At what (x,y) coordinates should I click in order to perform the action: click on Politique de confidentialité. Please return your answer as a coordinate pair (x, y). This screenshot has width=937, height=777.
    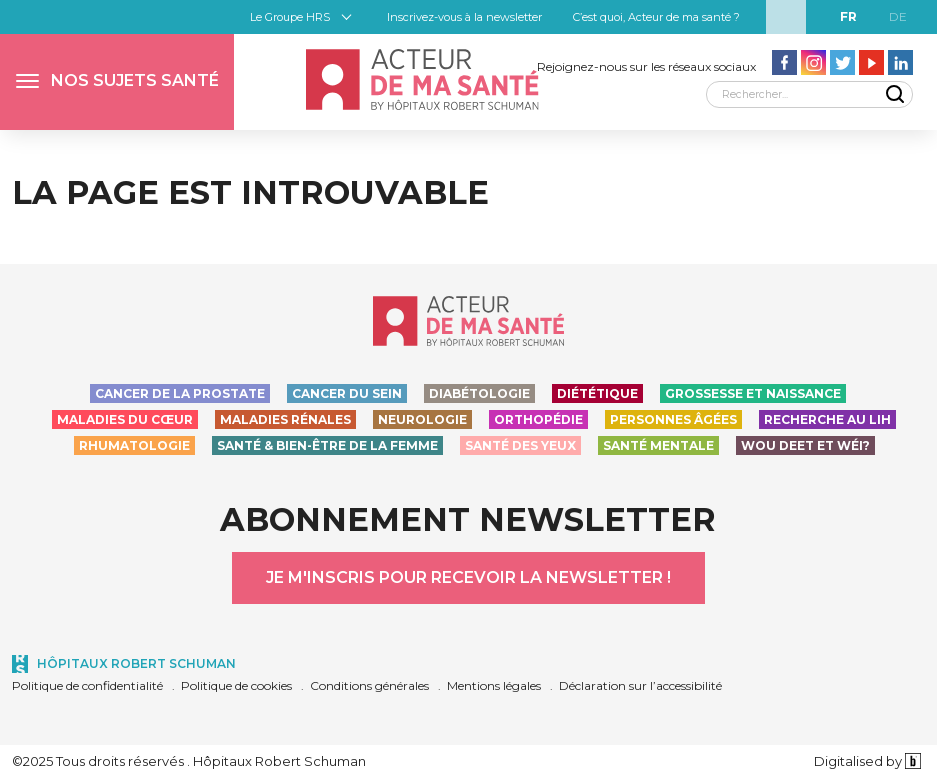
    Looking at the image, I should click on (87, 685).